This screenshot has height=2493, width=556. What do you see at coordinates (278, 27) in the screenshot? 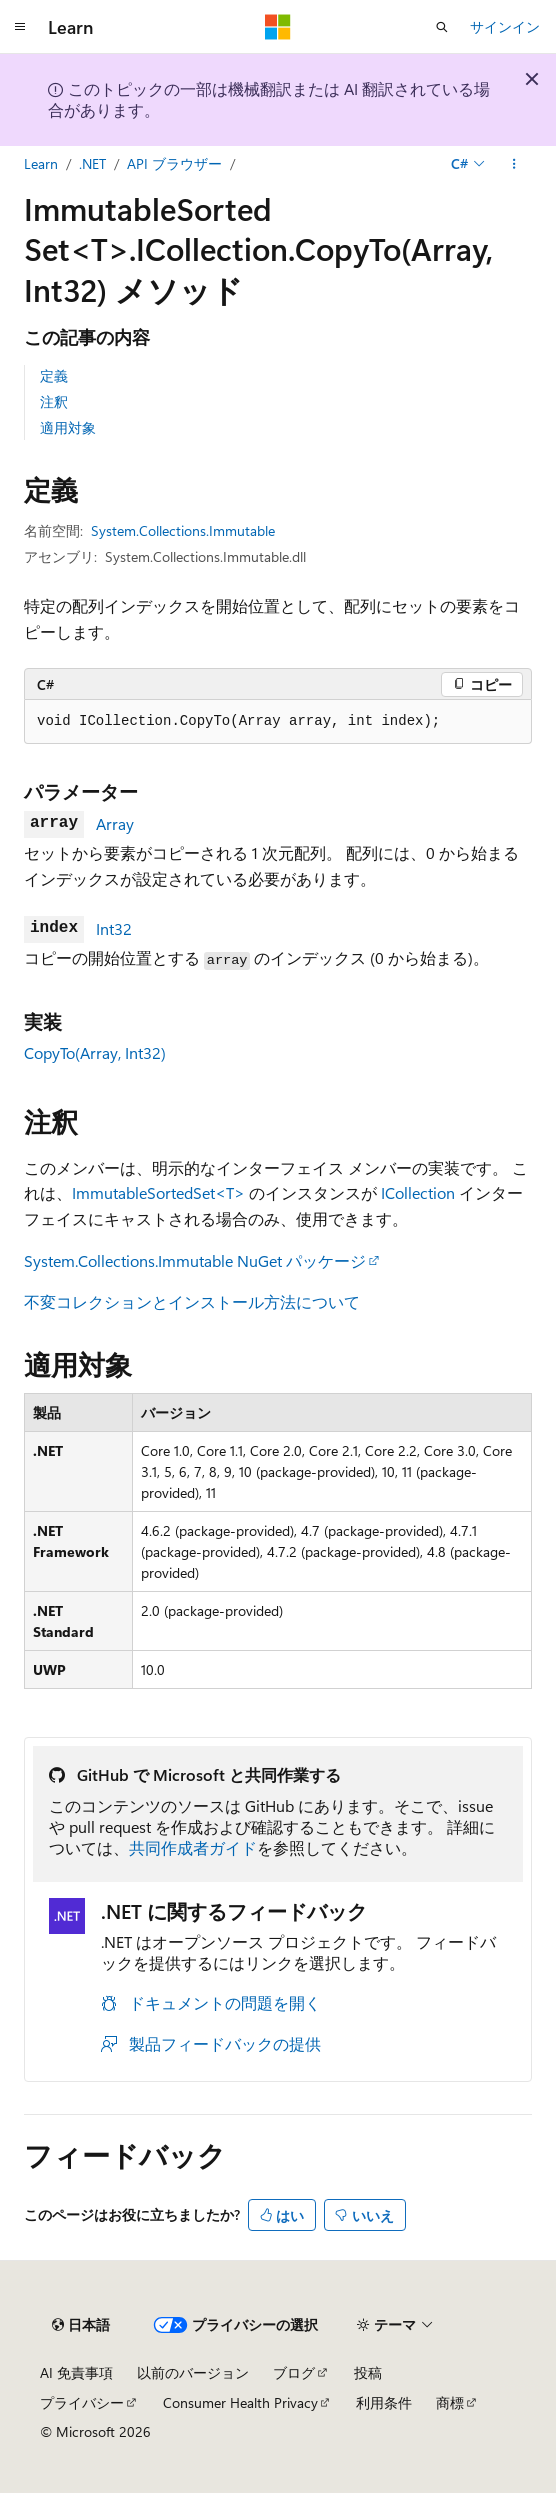
I see `[Microsoft]` at bounding box center [278, 27].